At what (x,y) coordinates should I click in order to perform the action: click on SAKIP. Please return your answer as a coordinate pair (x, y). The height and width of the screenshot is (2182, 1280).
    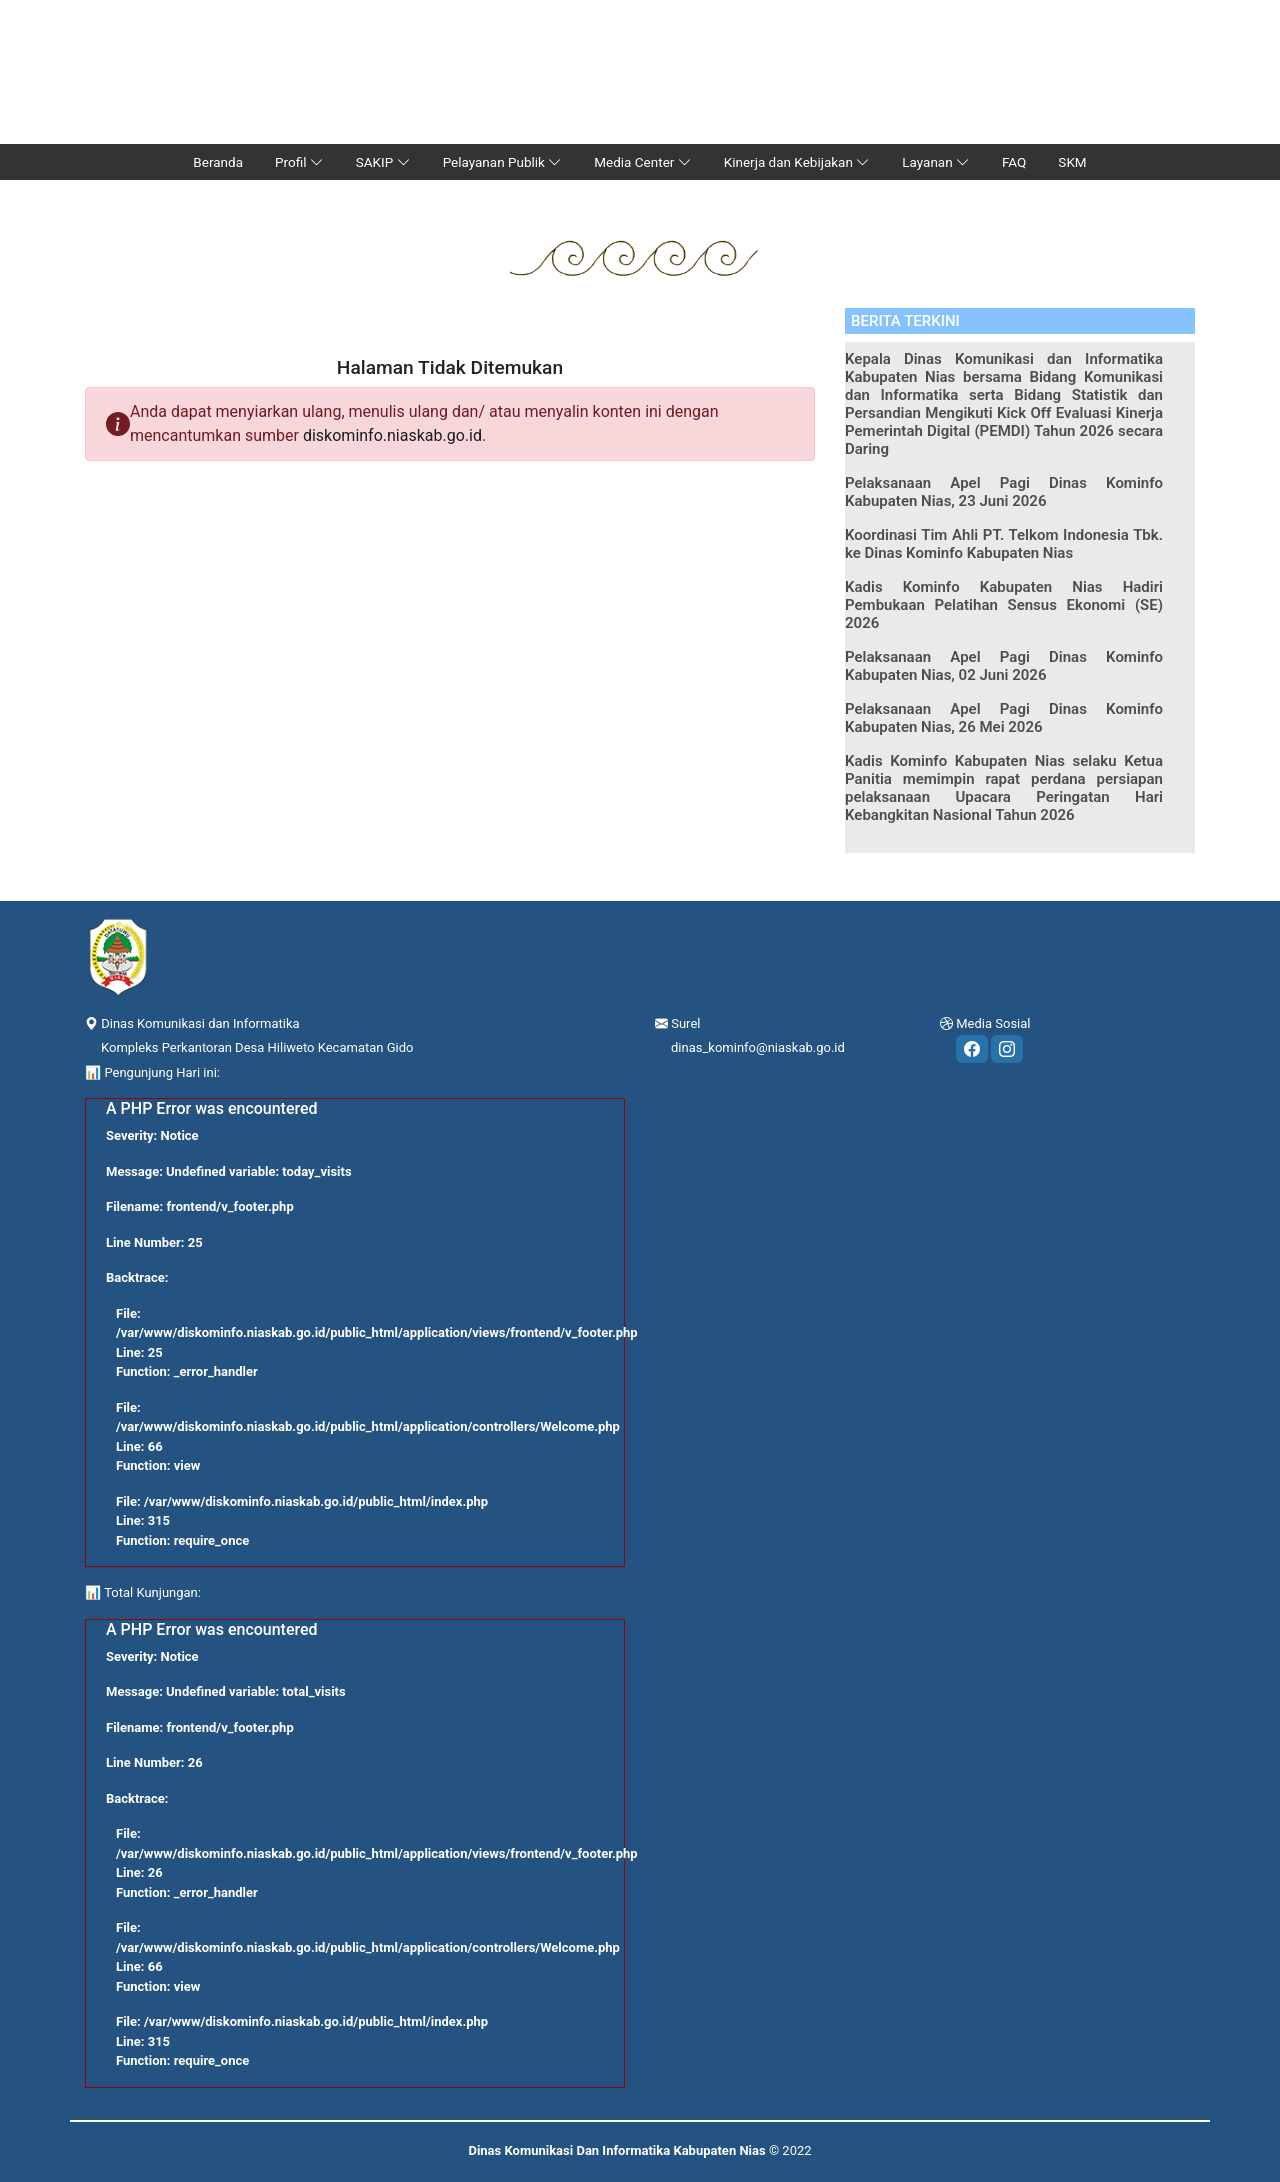
    Looking at the image, I should click on (383, 162).